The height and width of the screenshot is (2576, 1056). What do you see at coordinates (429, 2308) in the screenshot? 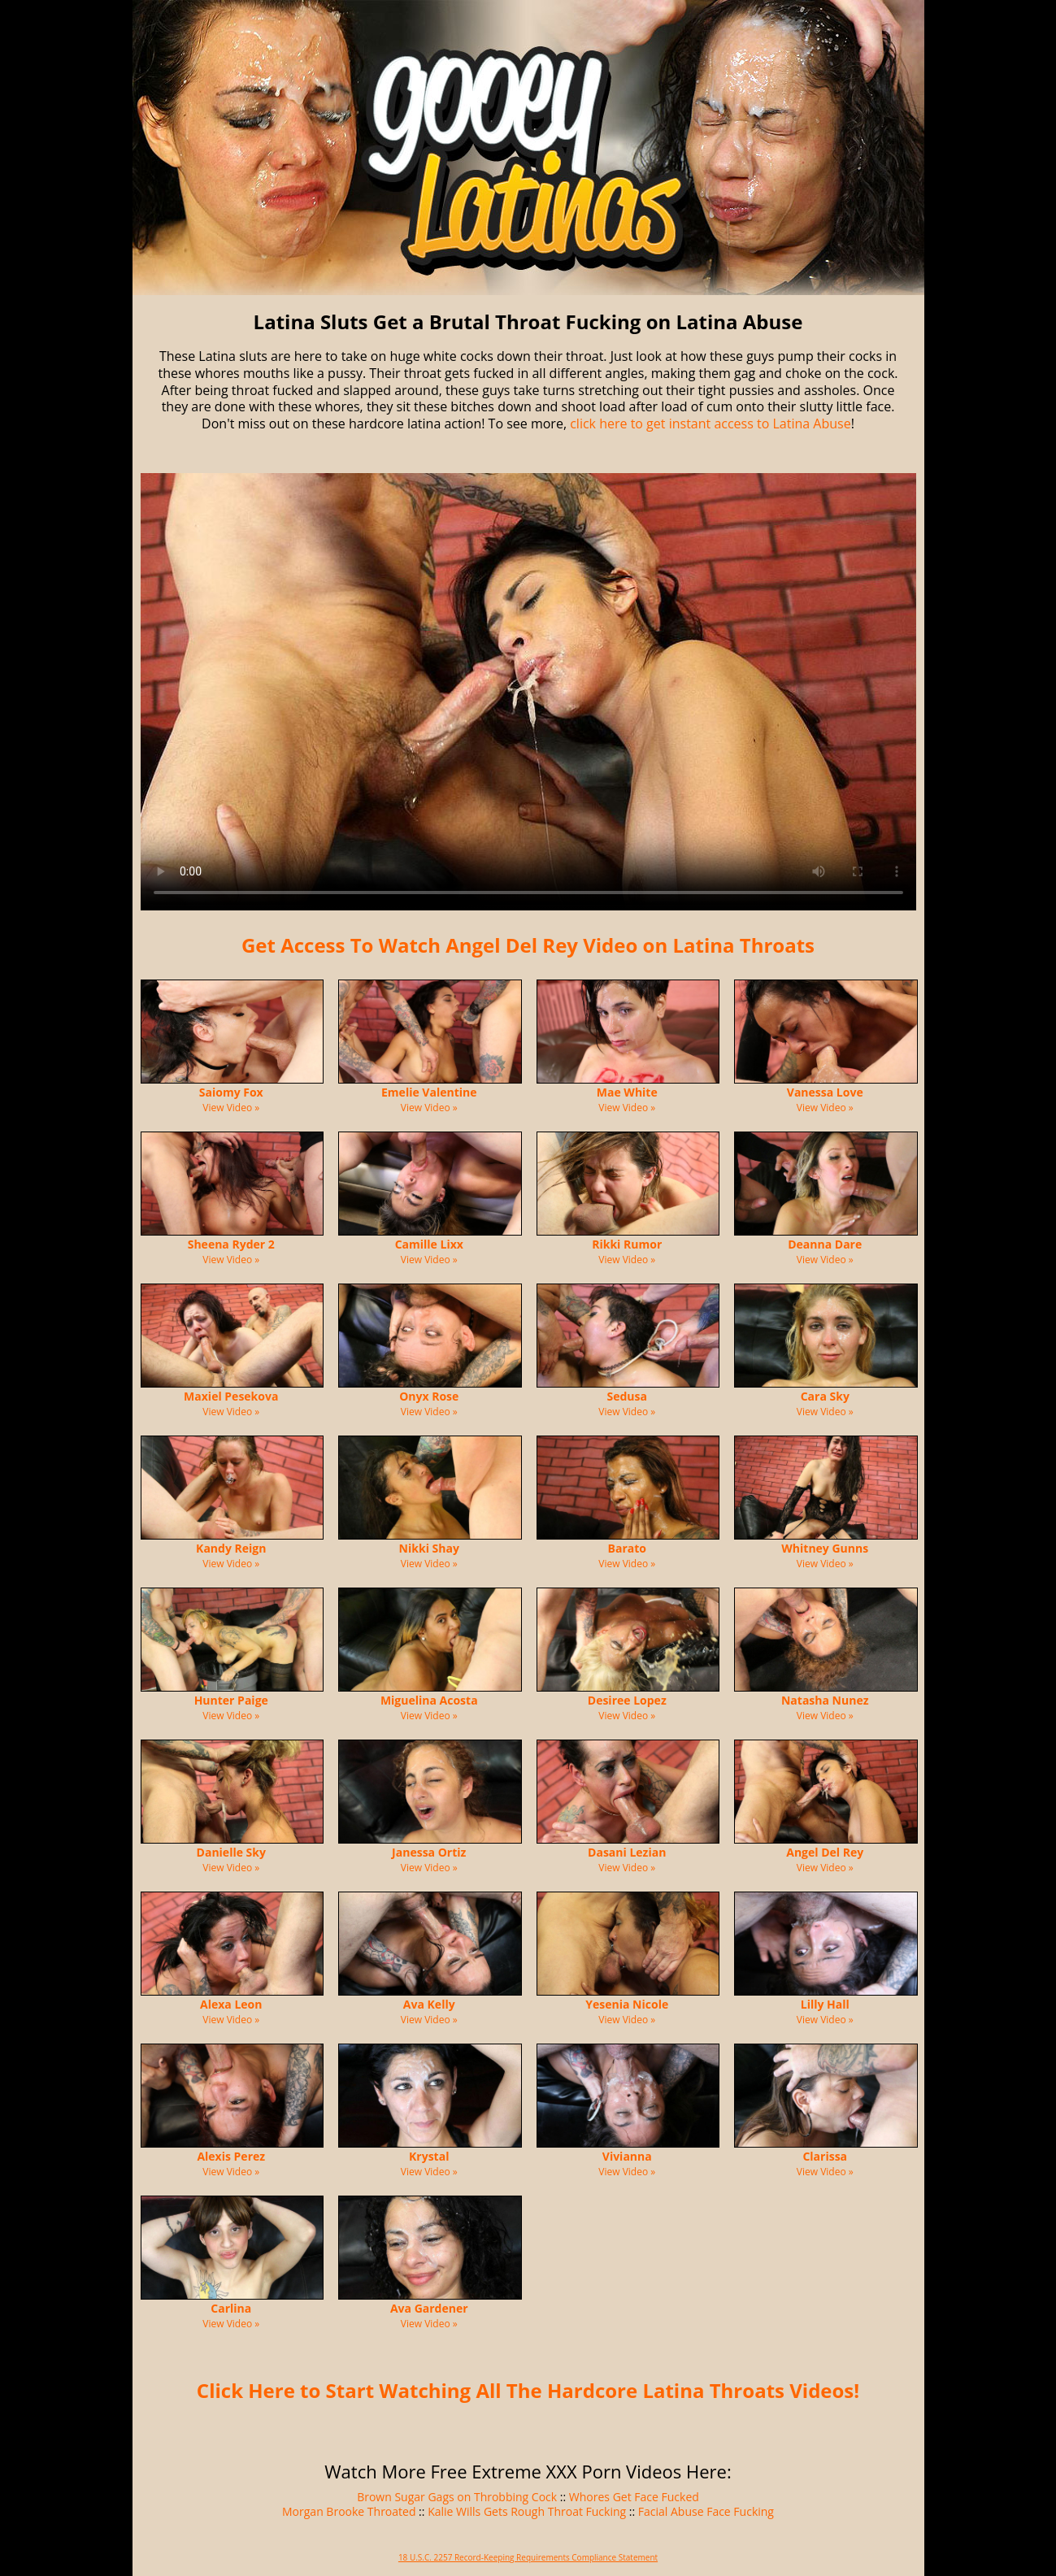
I see `Ava Gardener` at bounding box center [429, 2308].